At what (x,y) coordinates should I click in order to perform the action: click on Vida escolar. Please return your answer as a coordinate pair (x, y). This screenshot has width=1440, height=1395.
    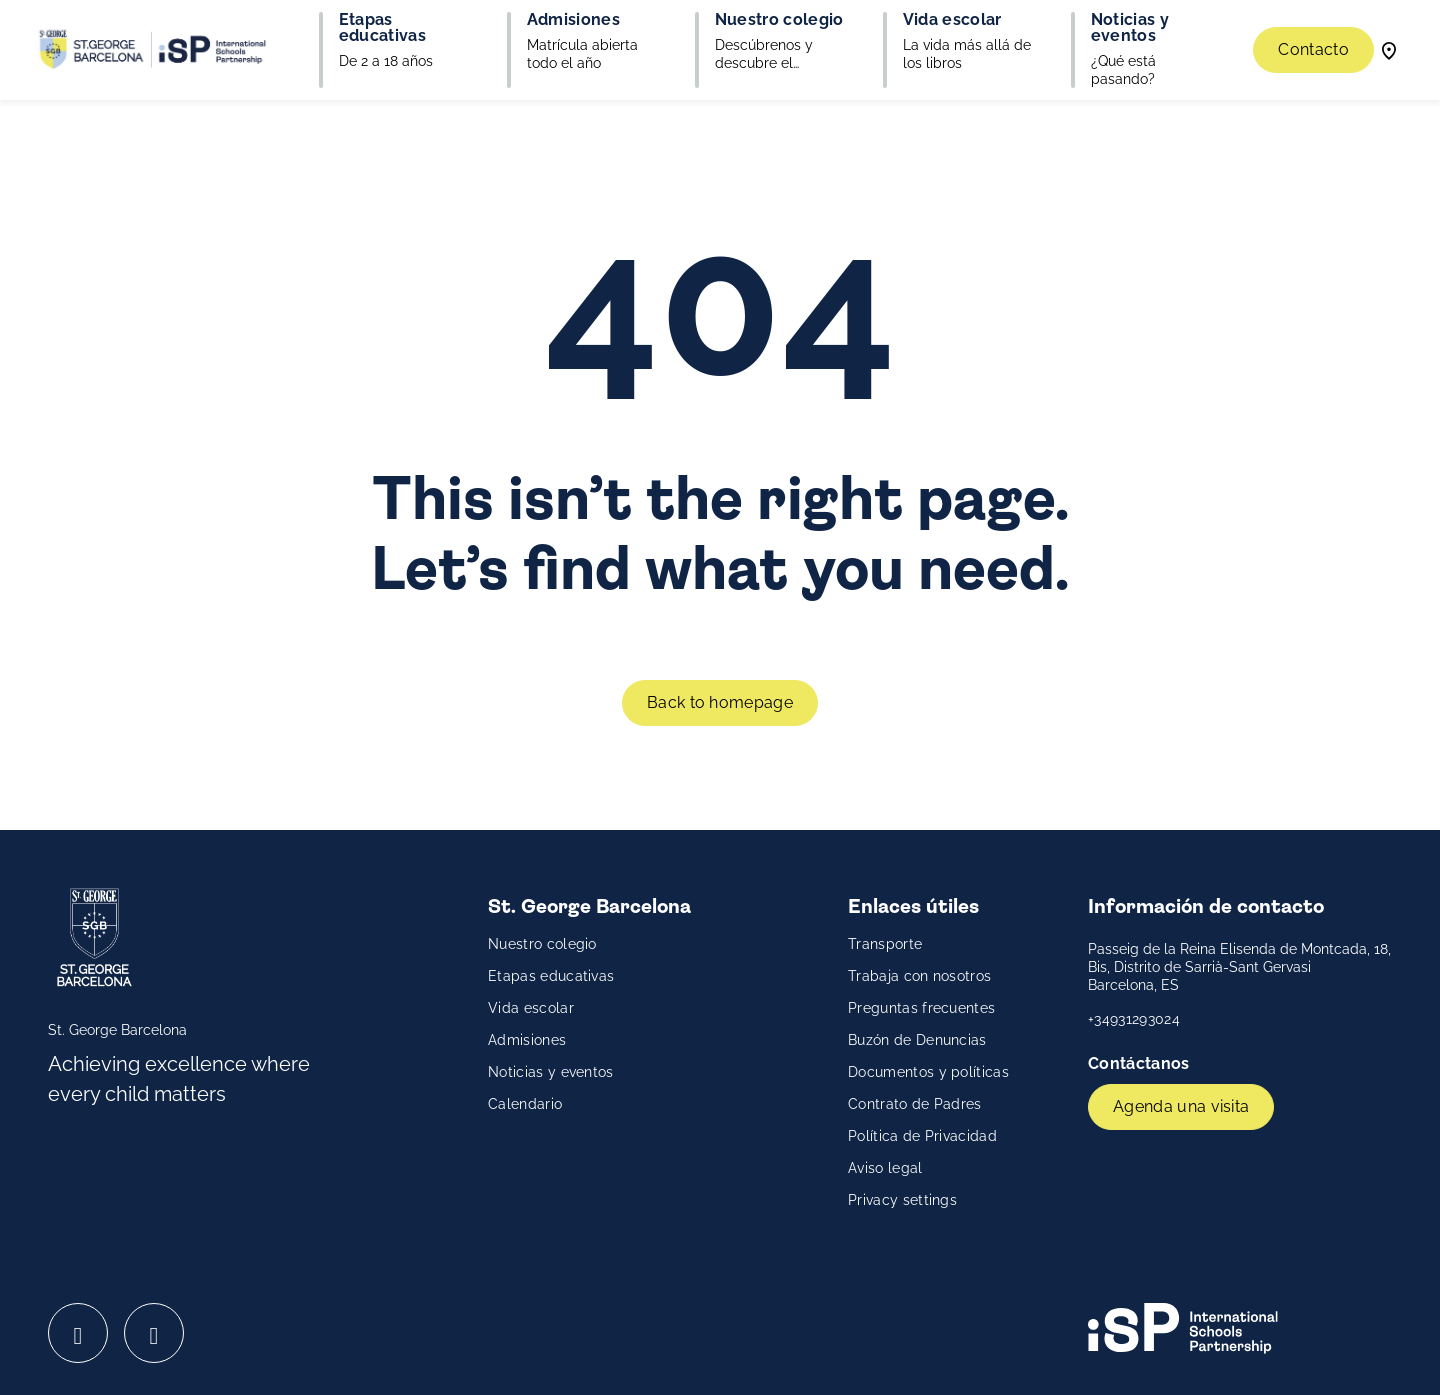
    Looking at the image, I should click on (531, 1008).